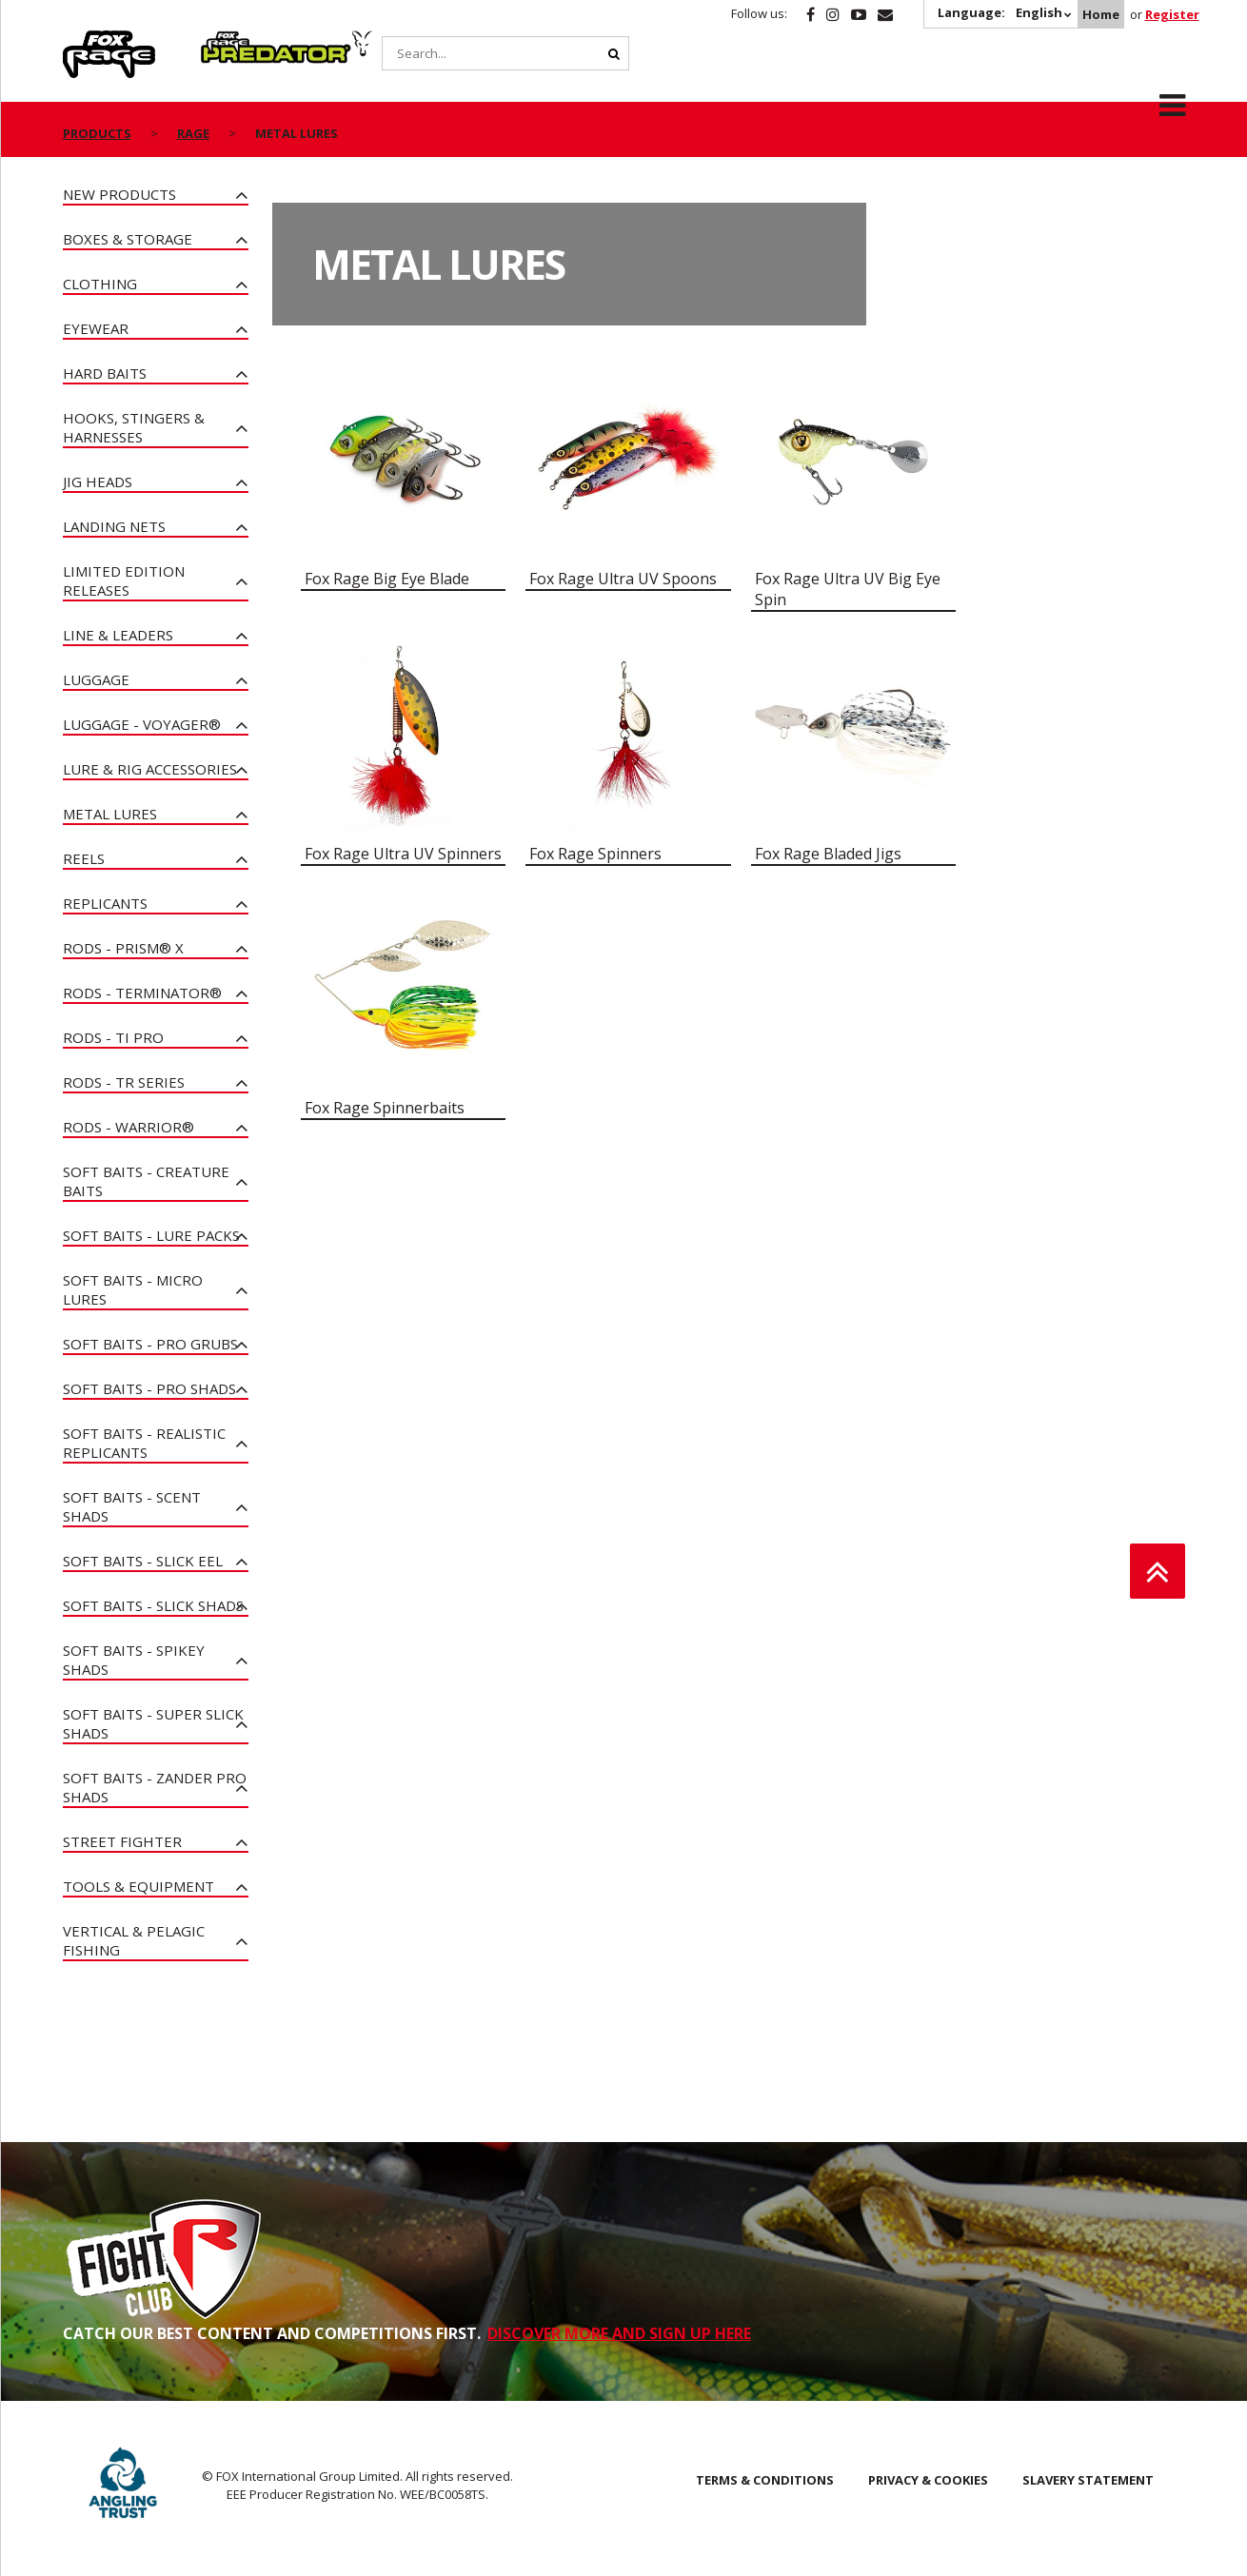 The height and width of the screenshot is (2576, 1247). What do you see at coordinates (828, 853) in the screenshot?
I see `Fox Rage Bladed Jigs` at bounding box center [828, 853].